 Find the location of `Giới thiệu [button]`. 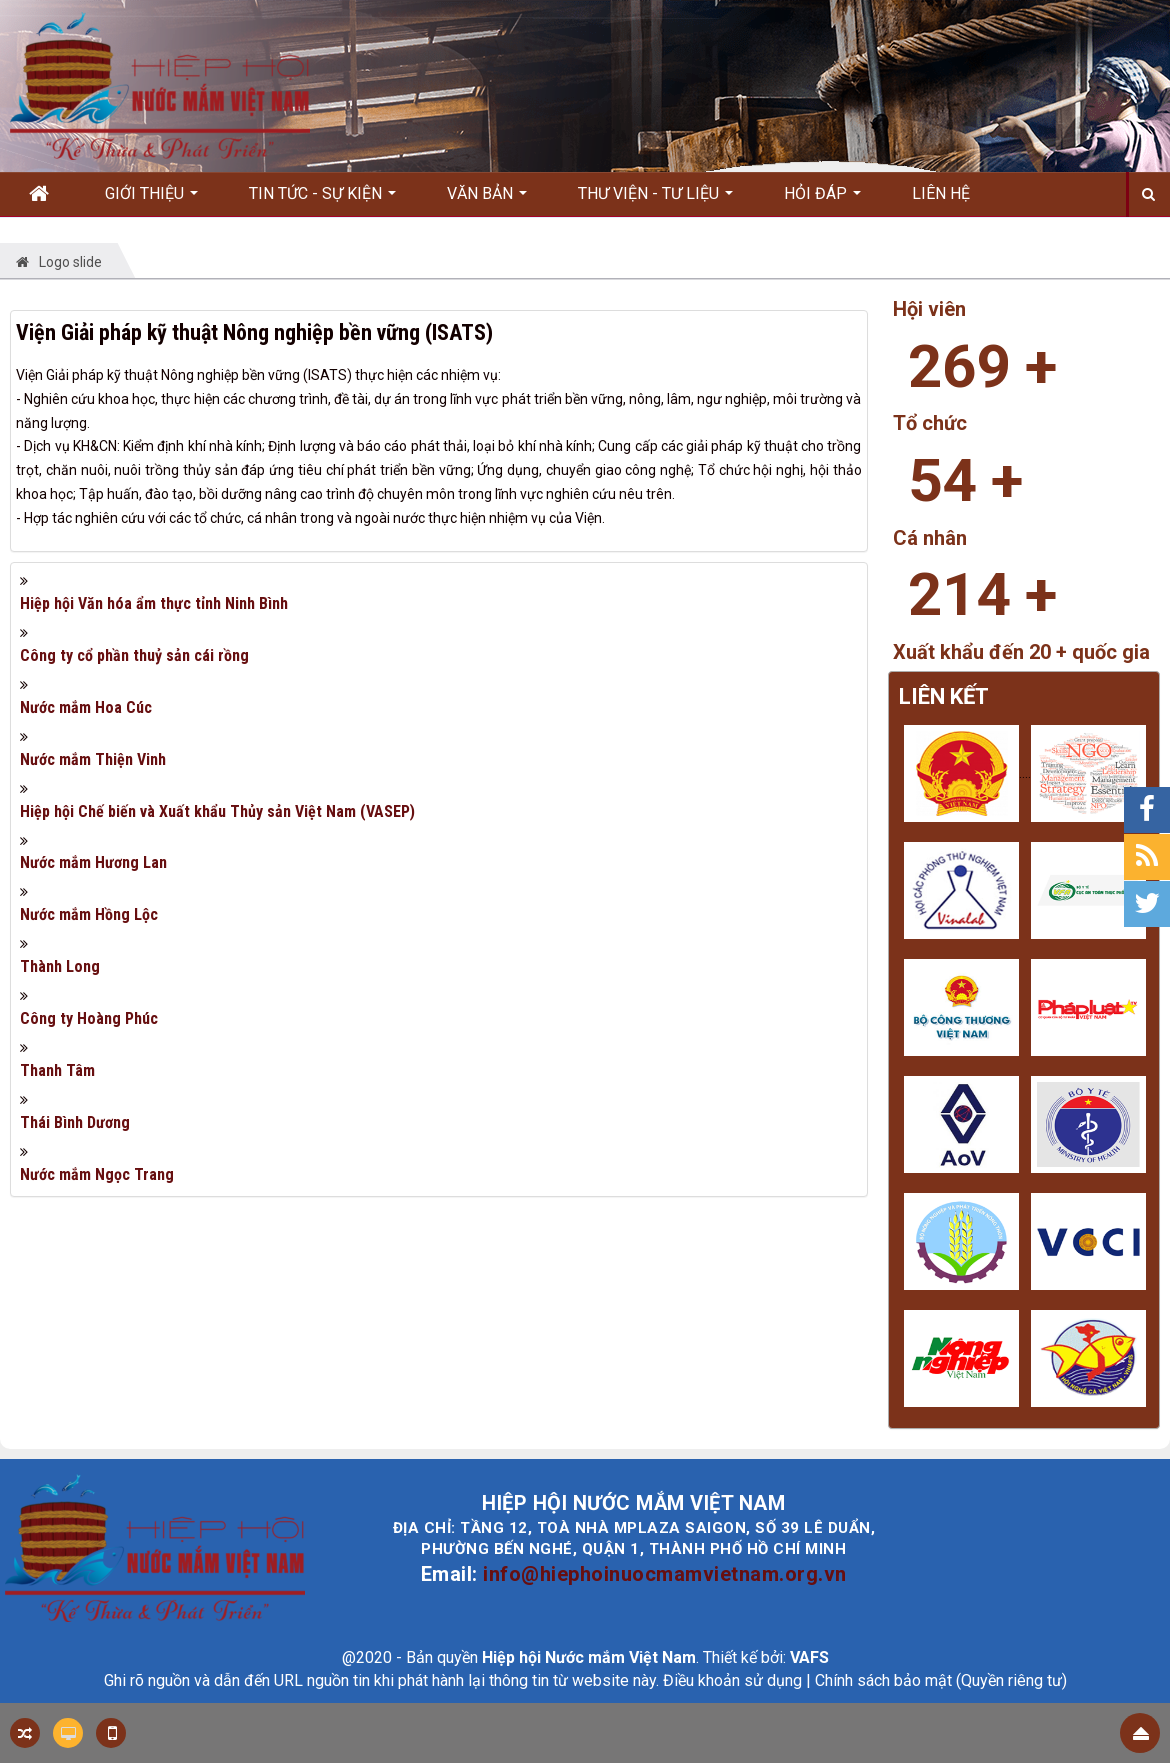

Giới thiệu [button] is located at coordinates (151, 200).